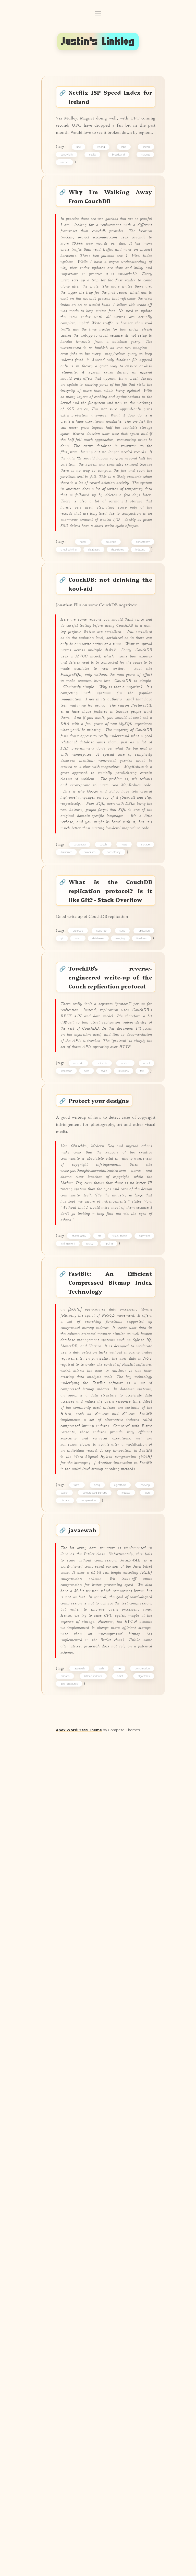  I want to click on rle, so click(119, 2502).